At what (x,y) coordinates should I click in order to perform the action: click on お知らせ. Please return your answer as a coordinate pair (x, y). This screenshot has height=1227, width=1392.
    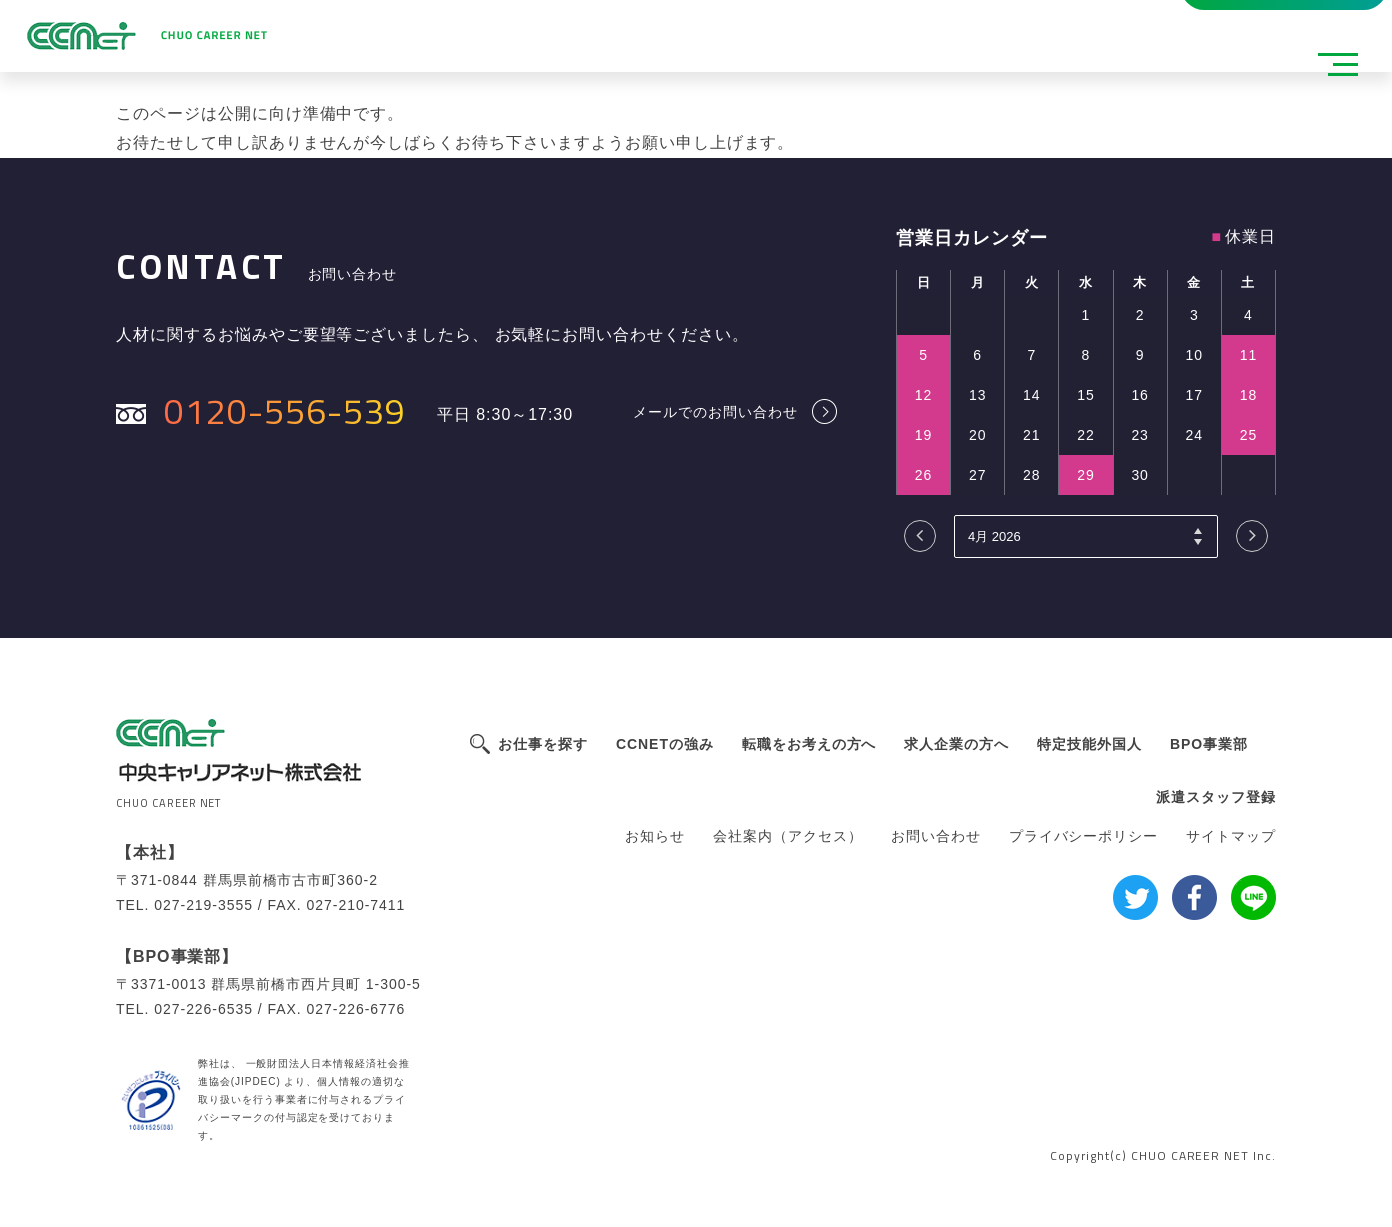
    Looking at the image, I should click on (655, 836).